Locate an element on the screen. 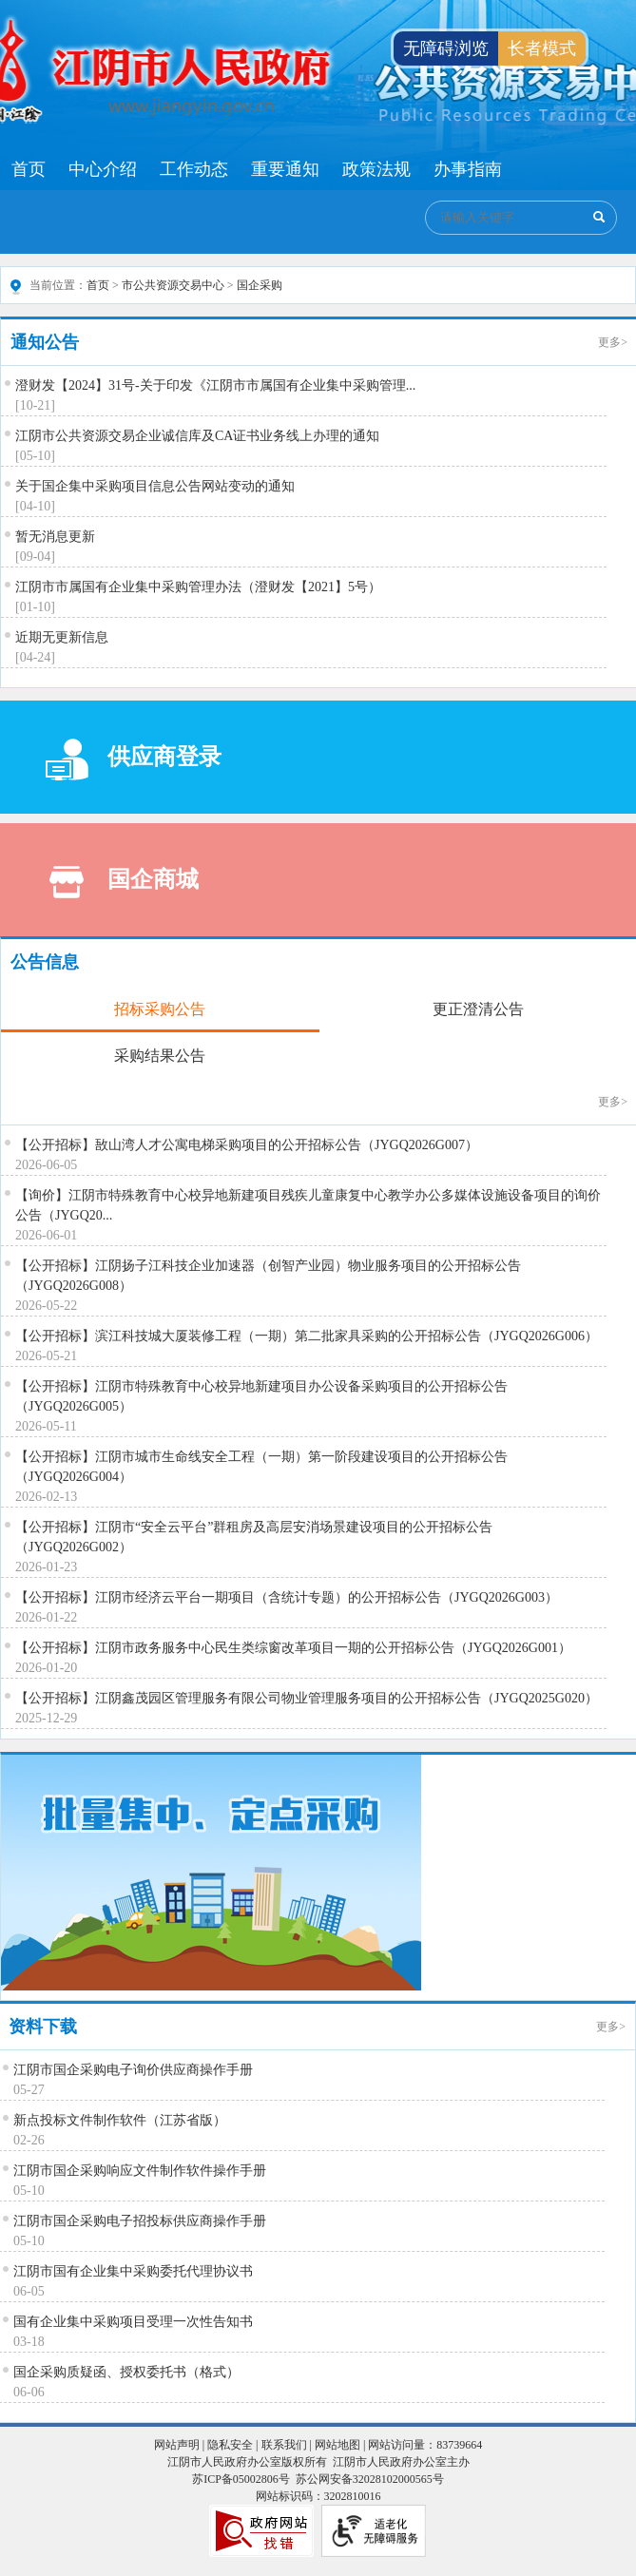 The image size is (636, 2576). 国企采购质疑函、授权委托书（格式） is located at coordinates (126, 2372).